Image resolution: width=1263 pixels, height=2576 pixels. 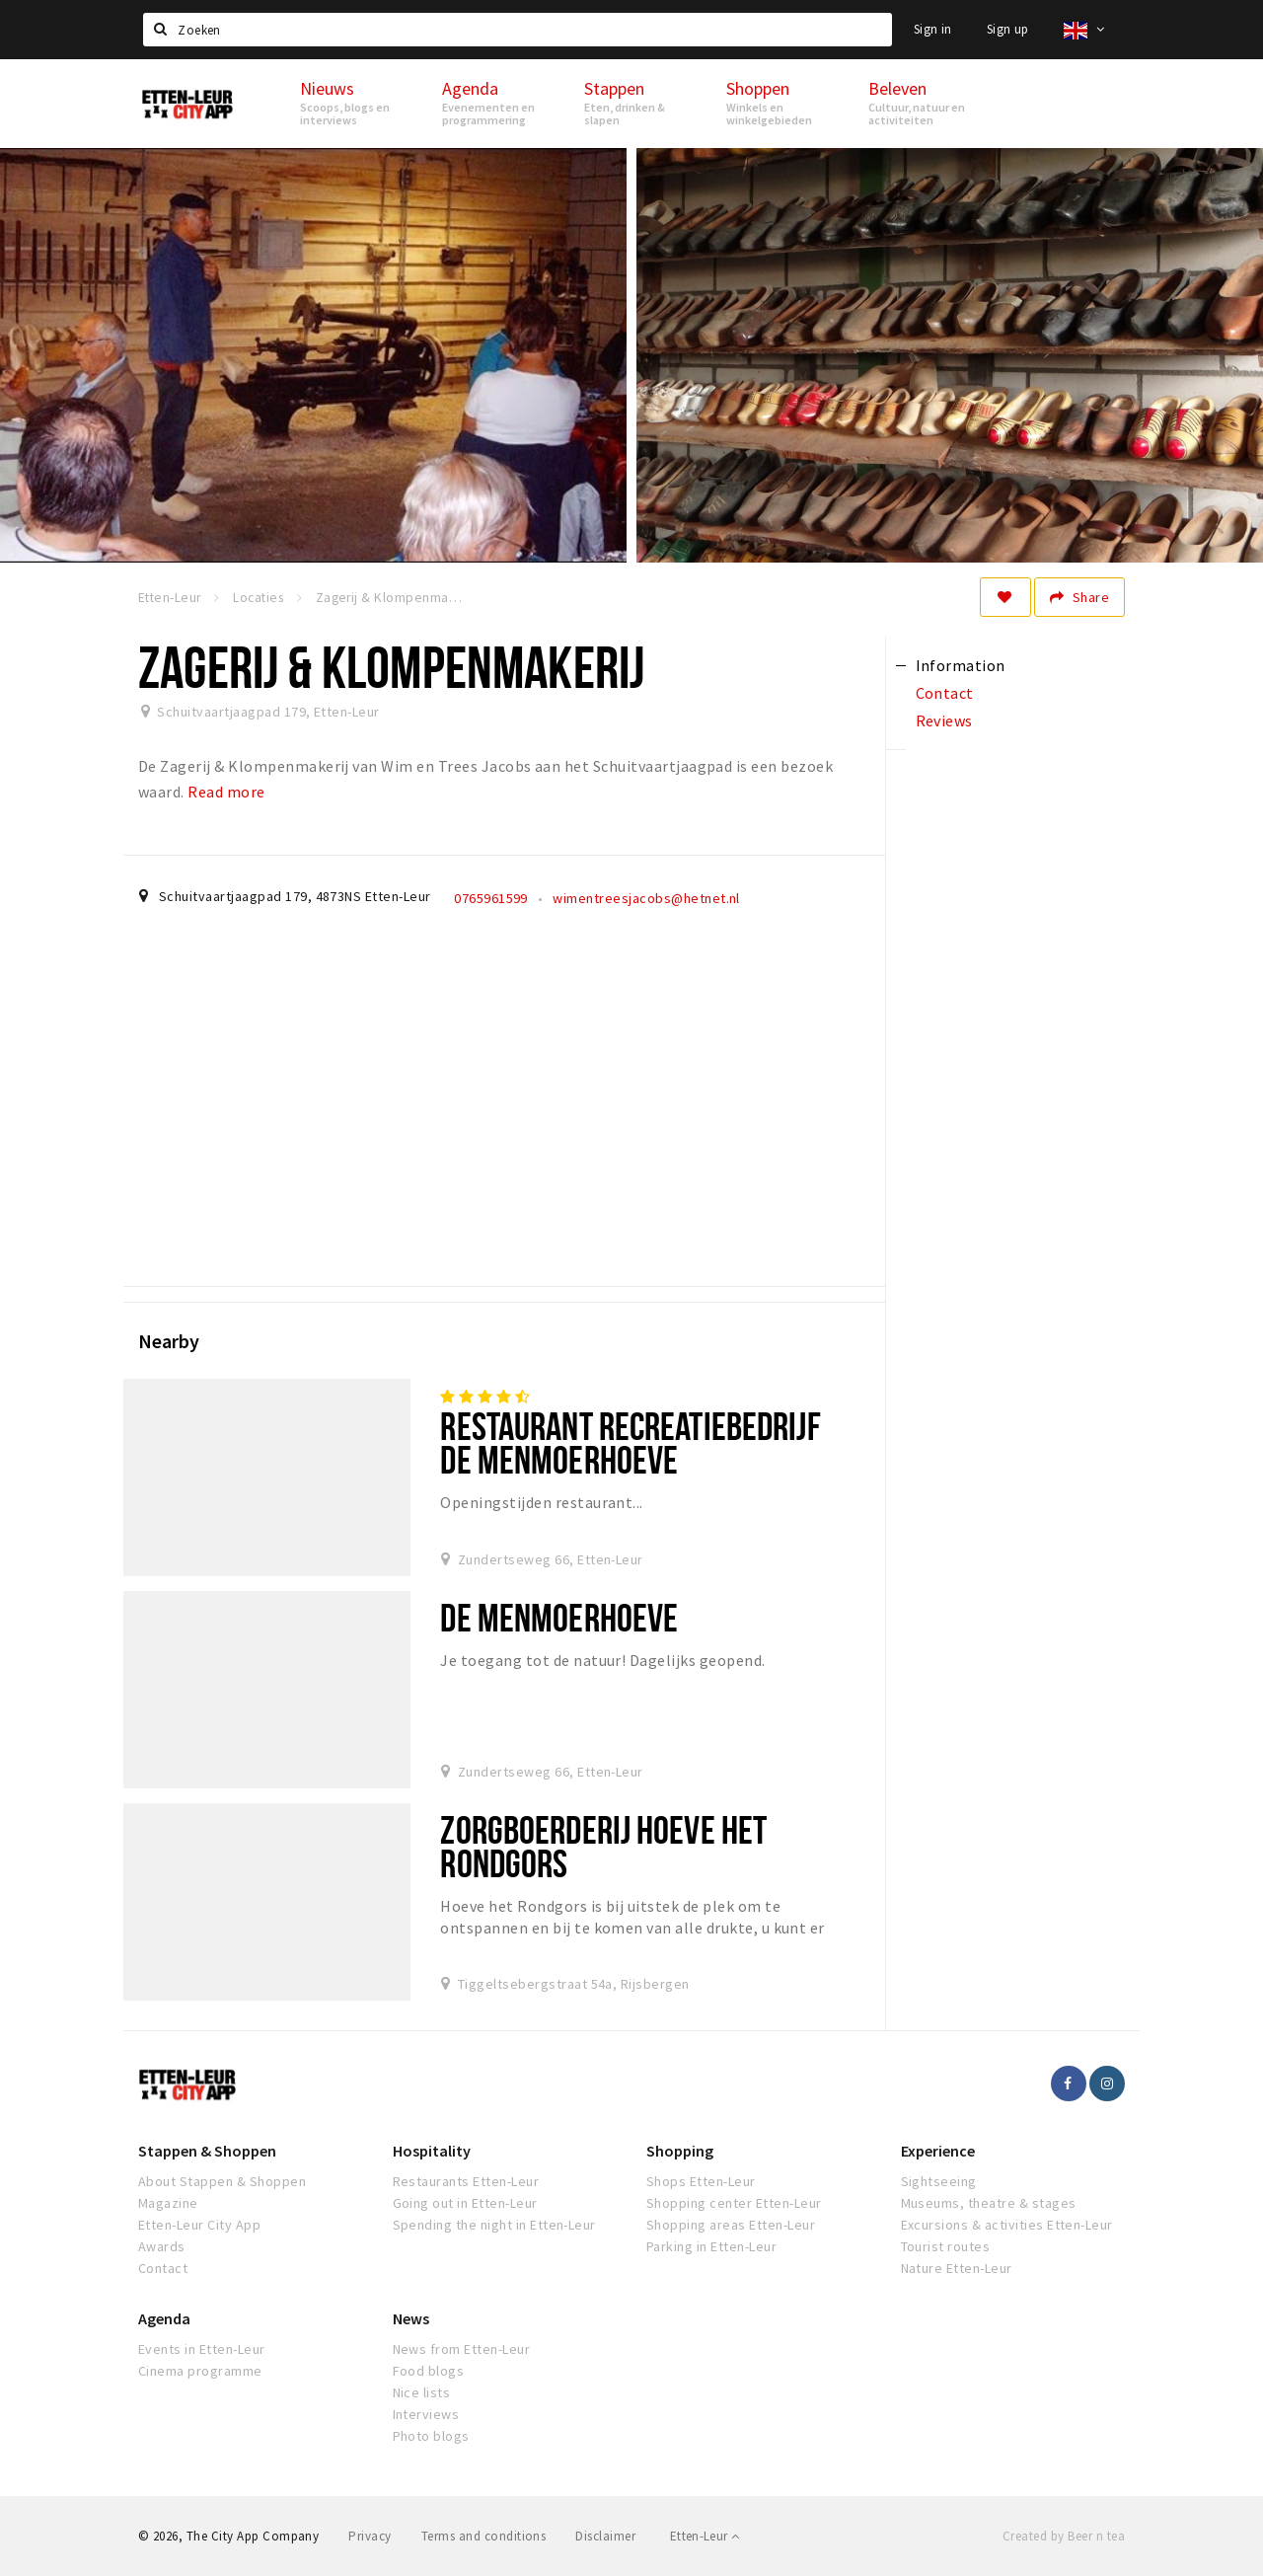 What do you see at coordinates (705, 2536) in the screenshot?
I see `Etten-Leur` at bounding box center [705, 2536].